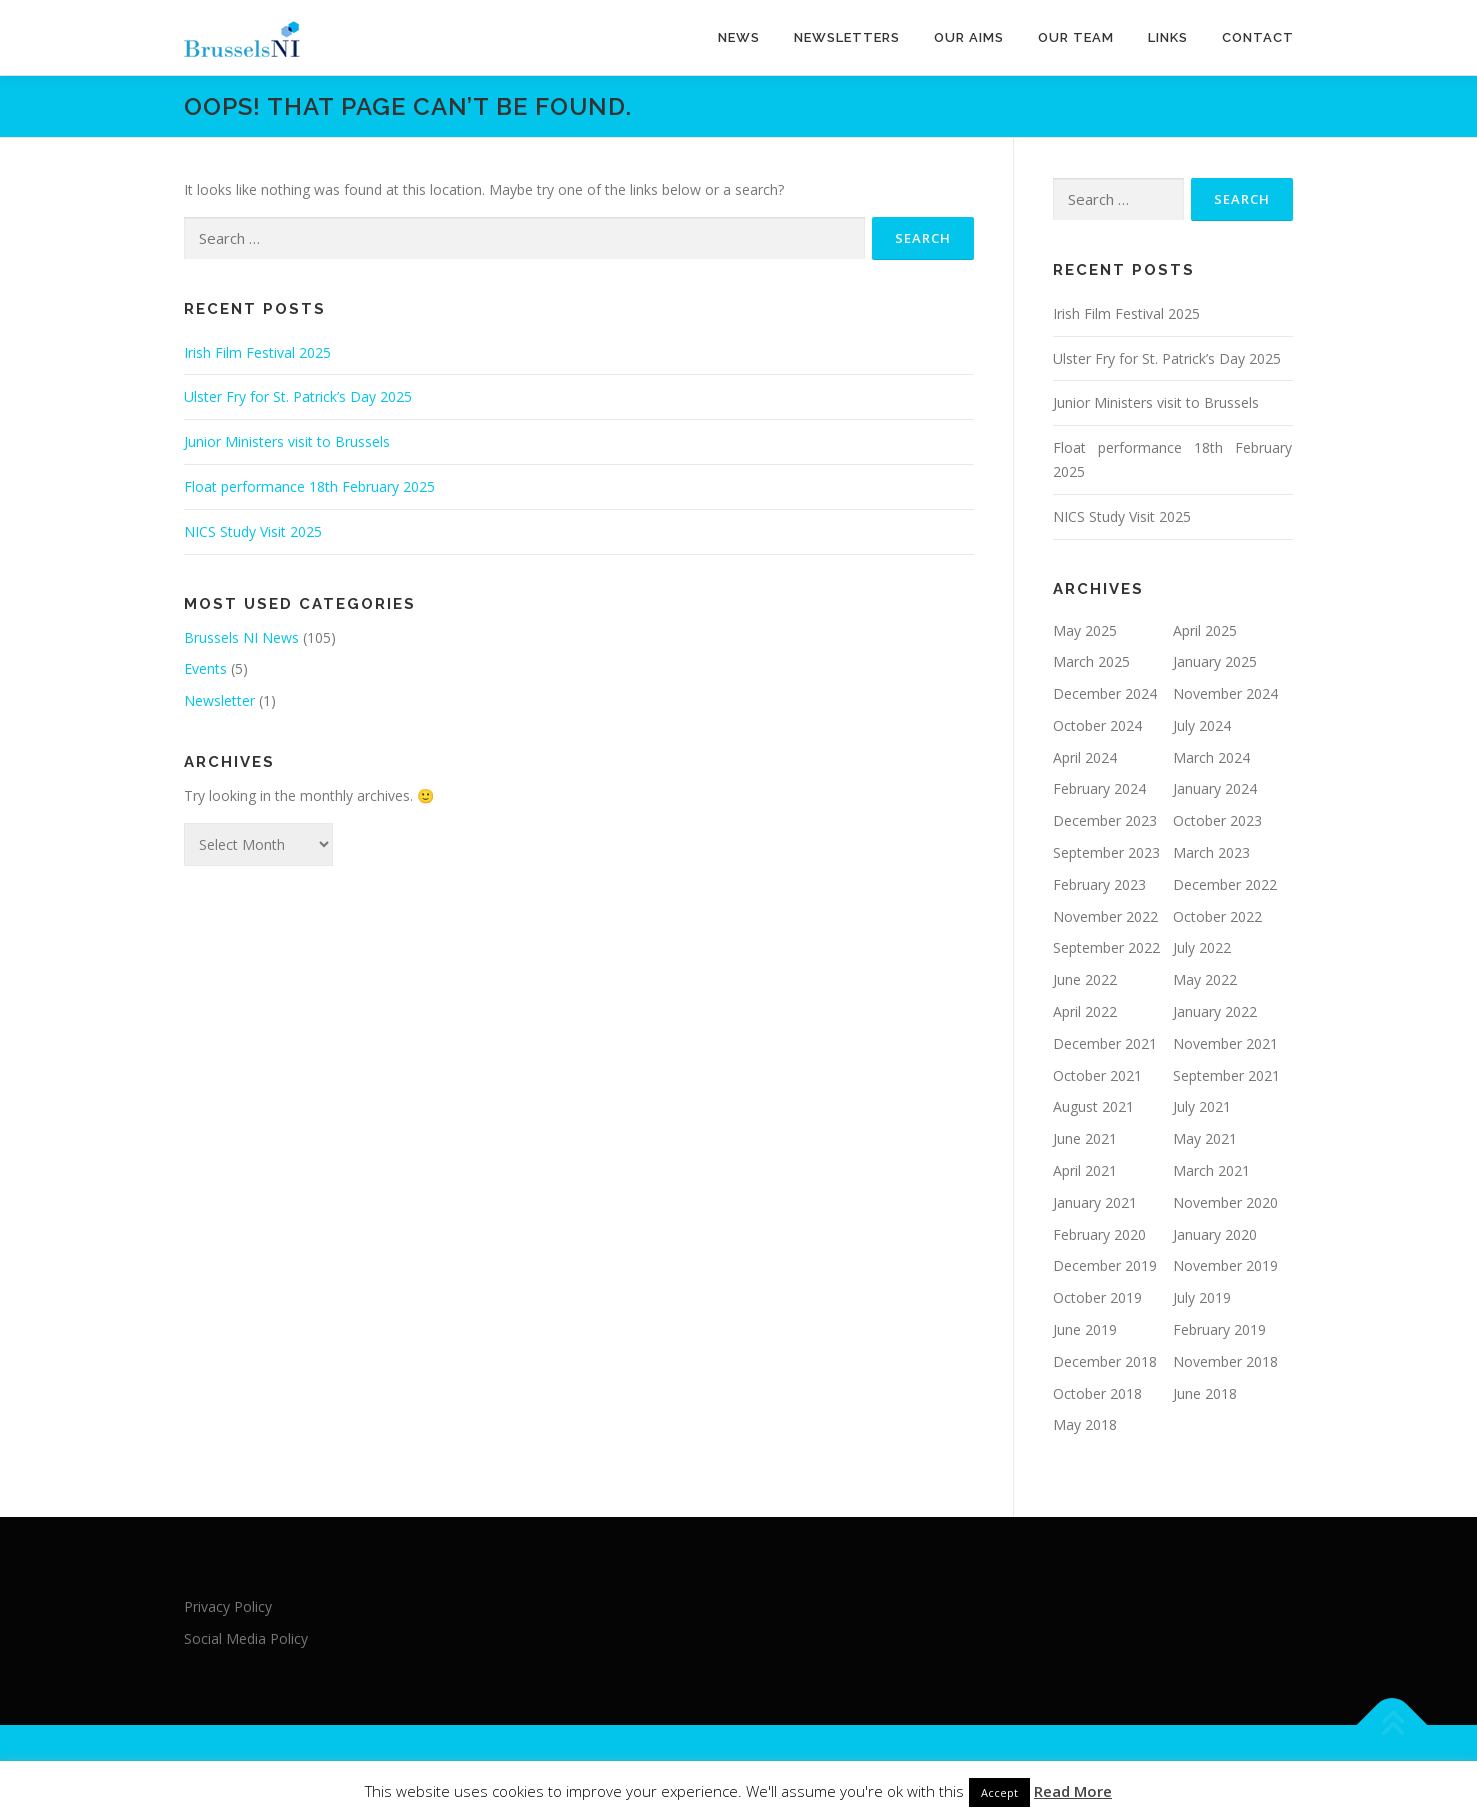 The height and width of the screenshot is (1819, 1477). I want to click on January 2021, so click(1095, 1202).